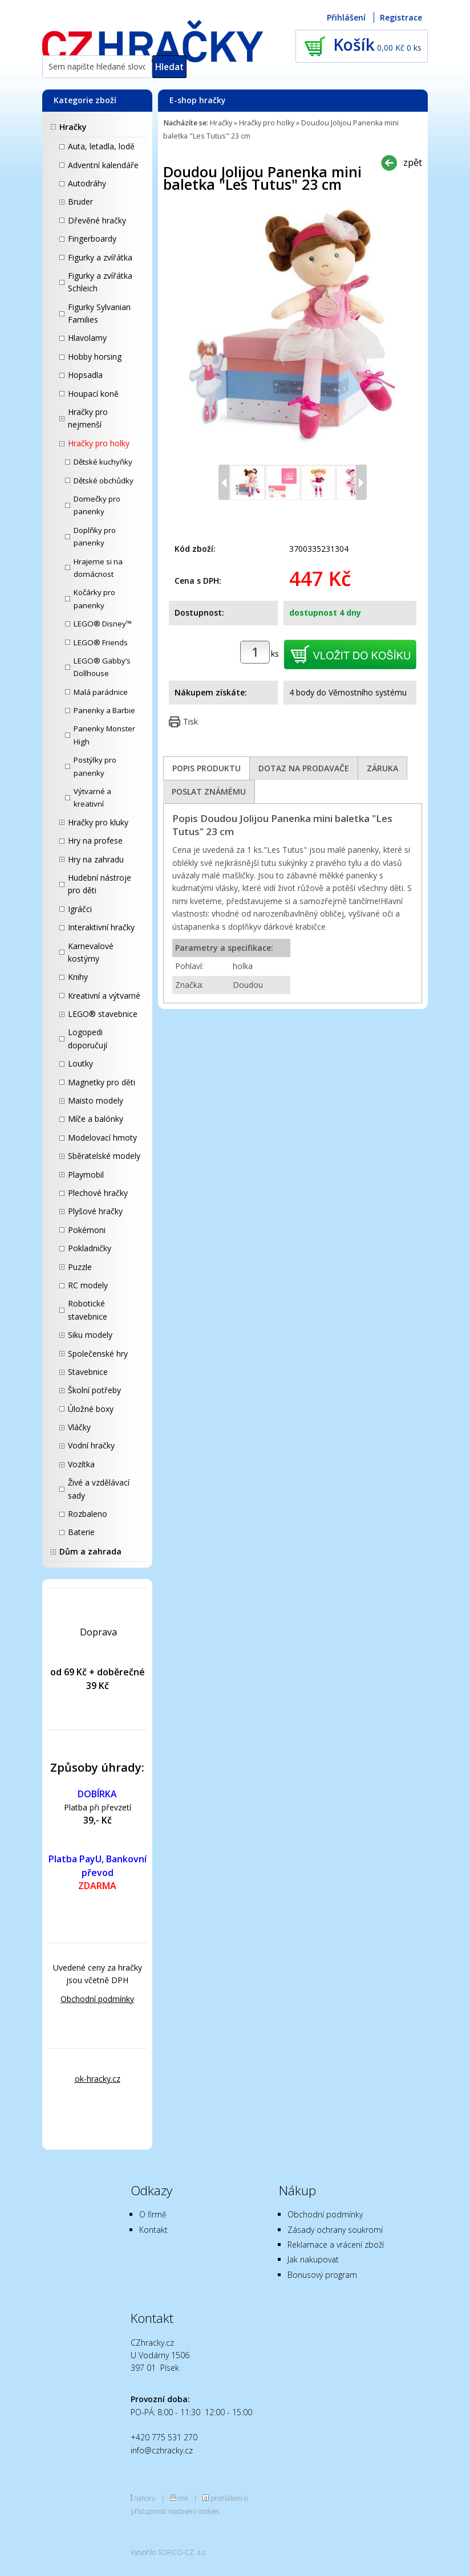  Describe the element at coordinates (335, 2229) in the screenshot. I see `Zásady ochrany soukromí` at that location.